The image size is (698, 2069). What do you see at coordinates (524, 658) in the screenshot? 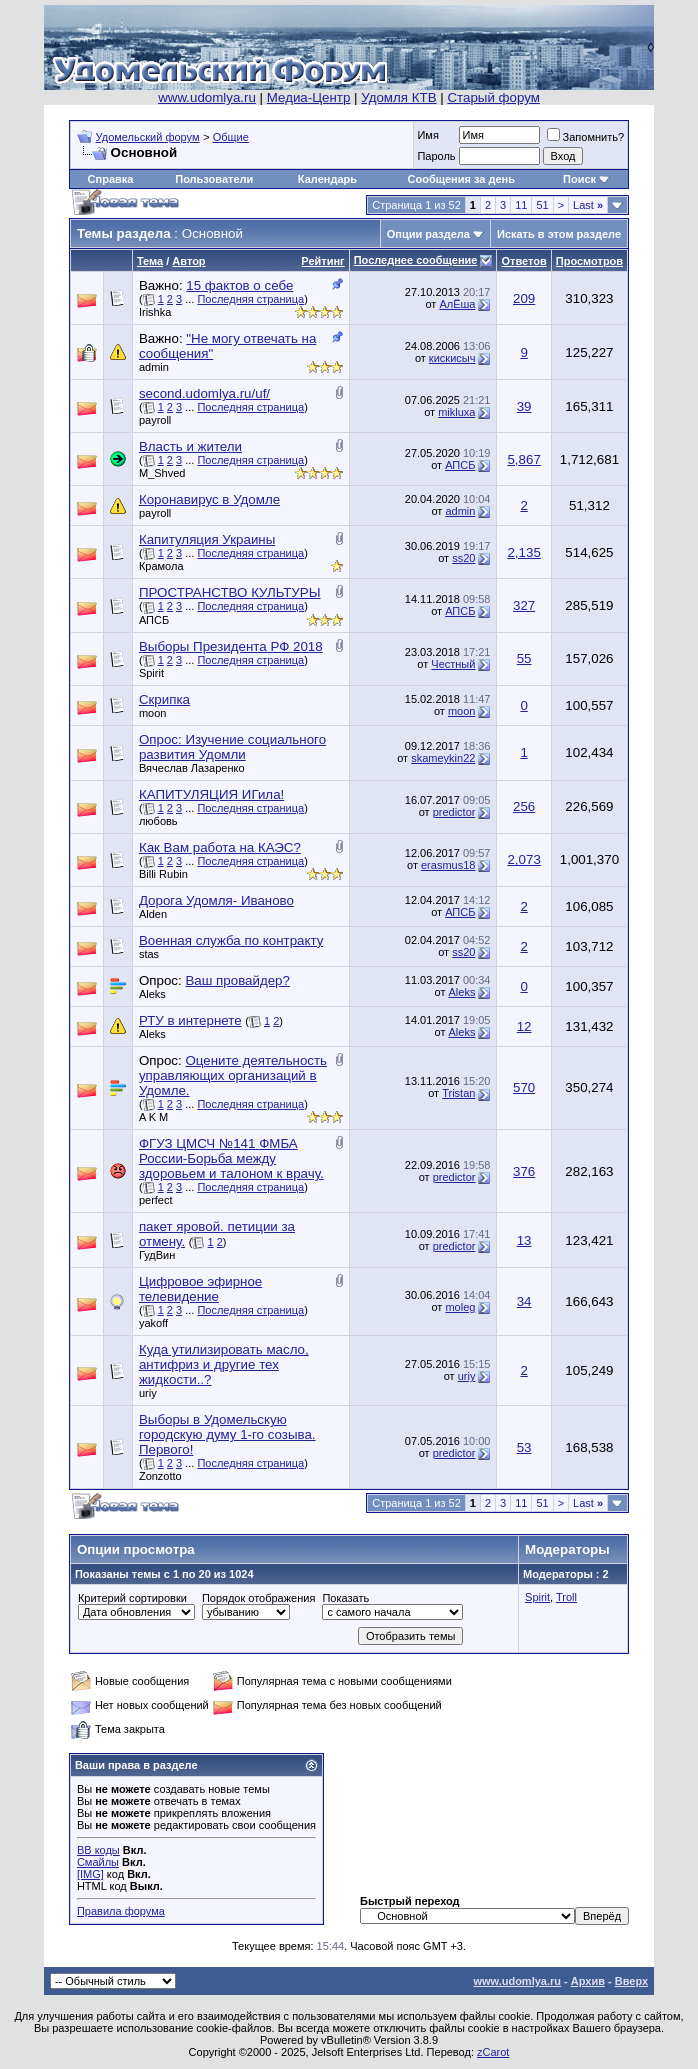
I see `55` at bounding box center [524, 658].